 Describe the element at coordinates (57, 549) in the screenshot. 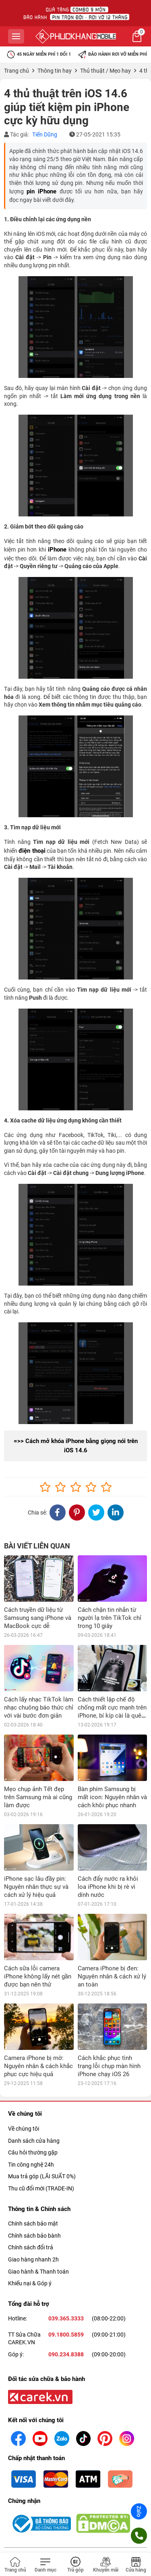

I see `iPhone` at that location.